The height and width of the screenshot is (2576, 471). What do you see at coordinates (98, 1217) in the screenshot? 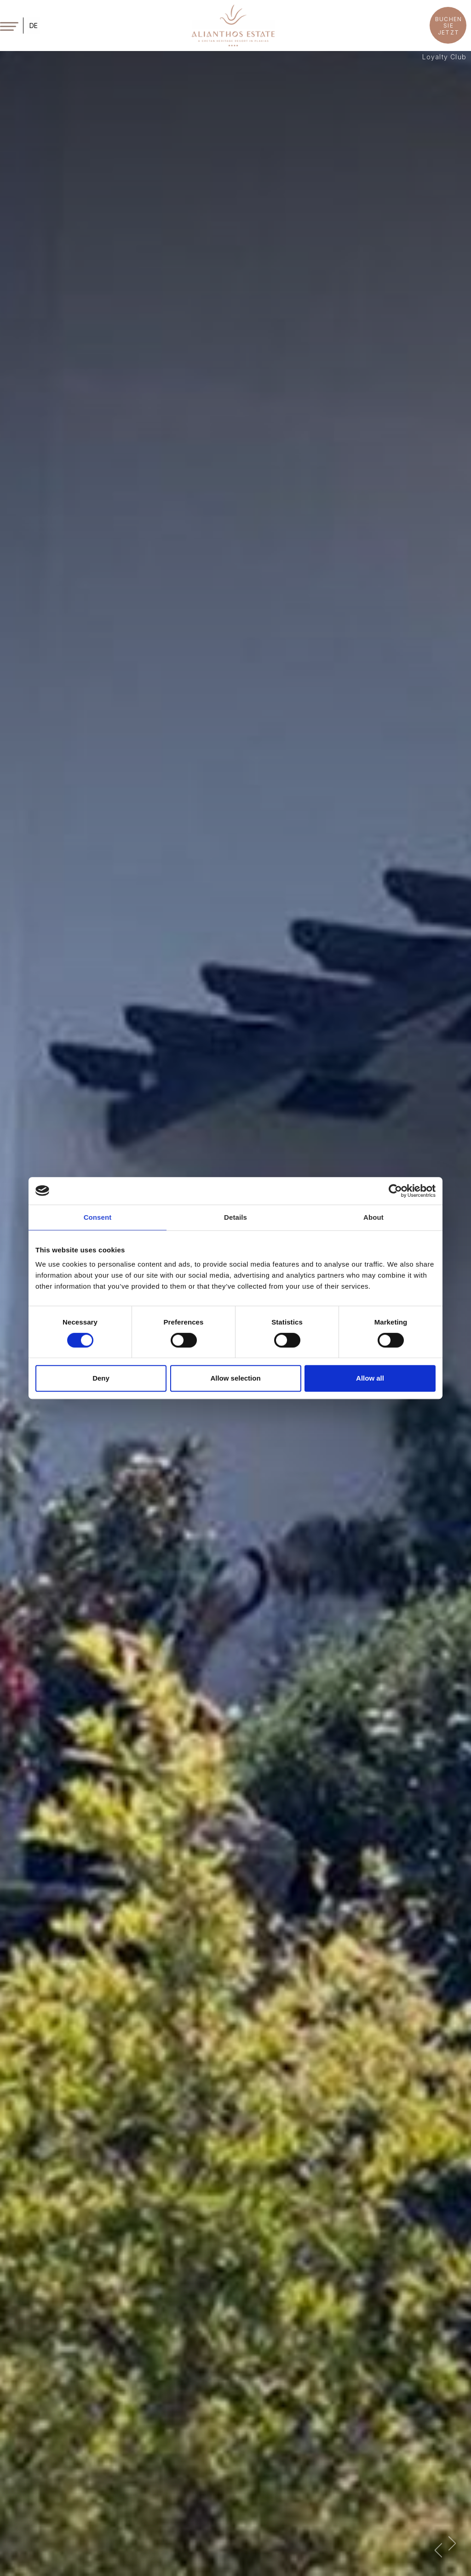
I see `Consent [tab]` at bounding box center [98, 1217].